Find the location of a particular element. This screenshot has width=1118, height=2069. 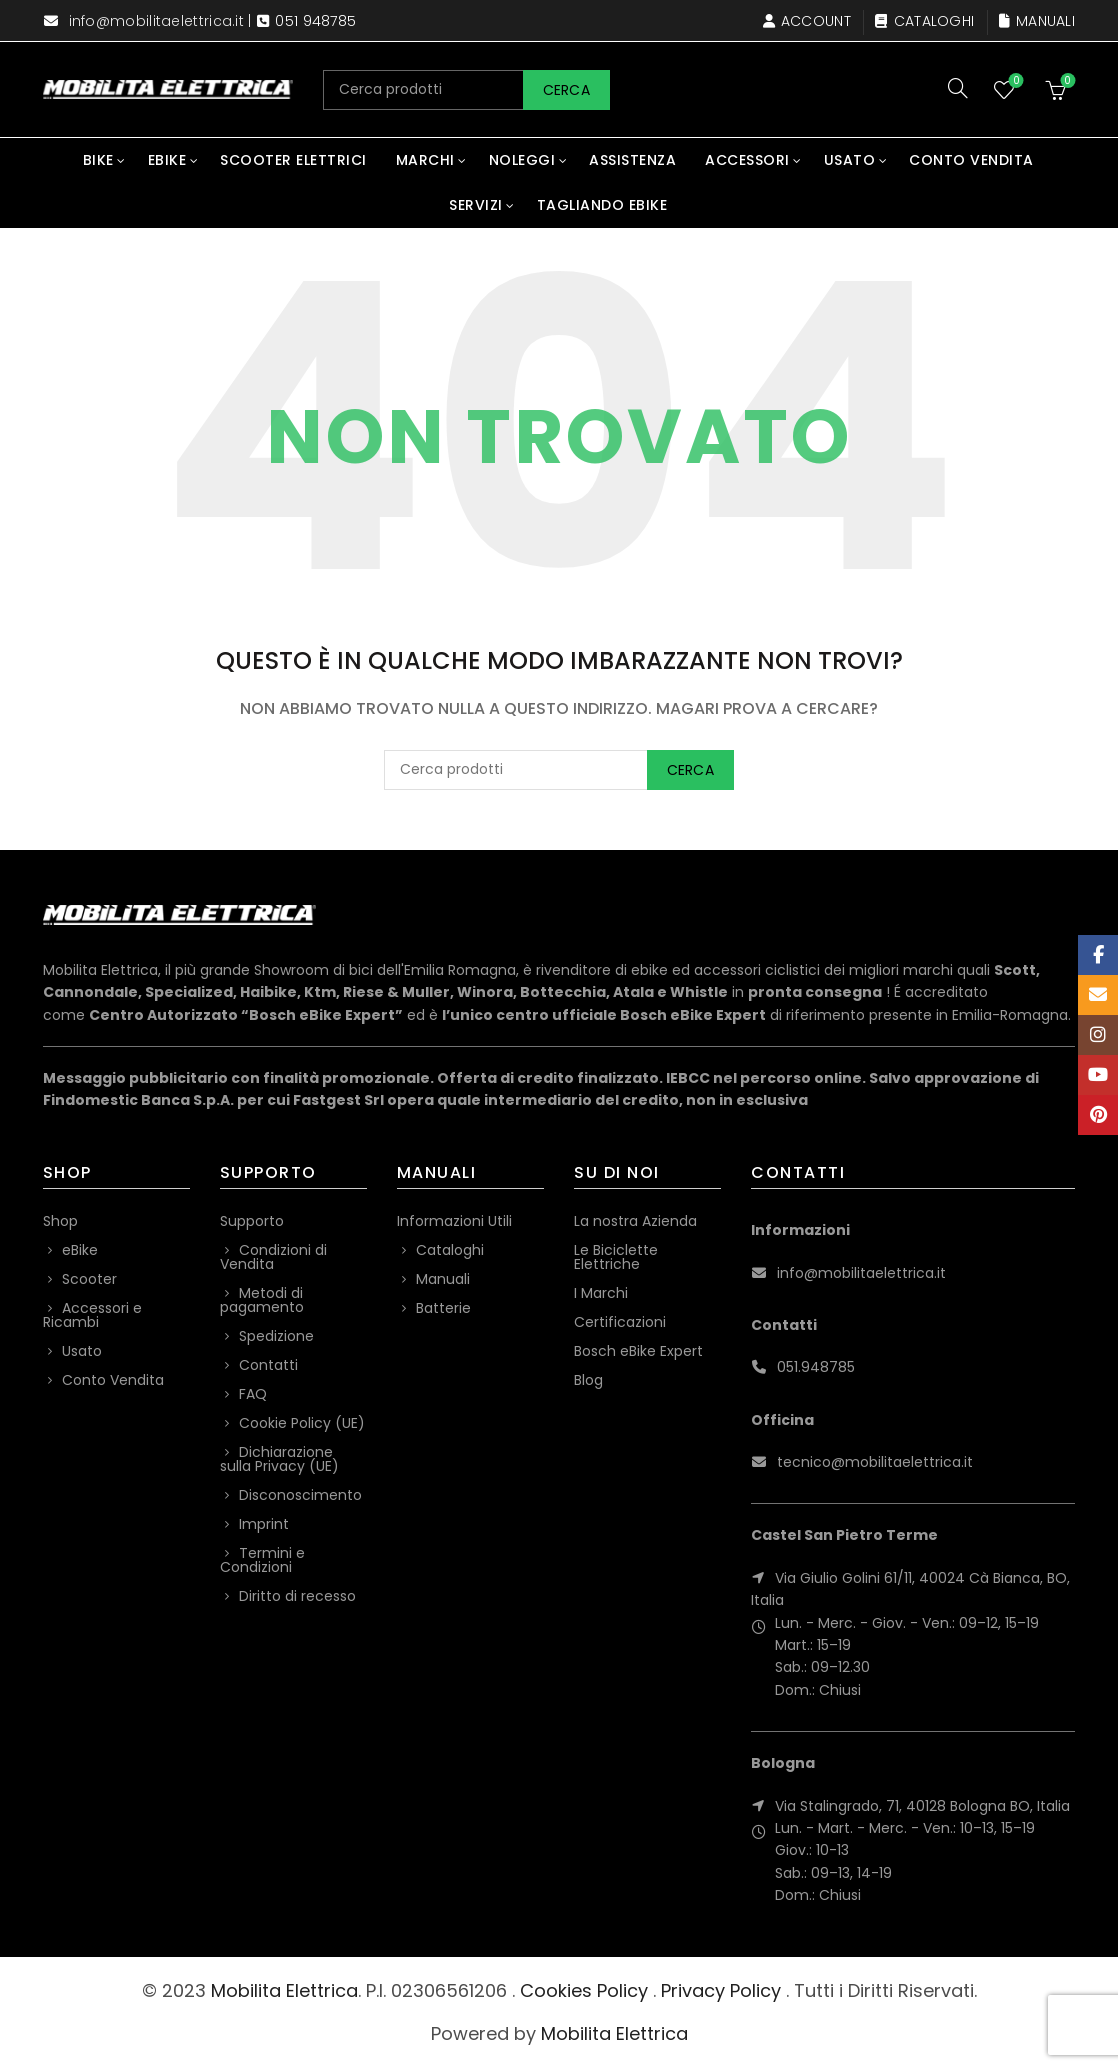

Certificazioni is located at coordinates (620, 1322).